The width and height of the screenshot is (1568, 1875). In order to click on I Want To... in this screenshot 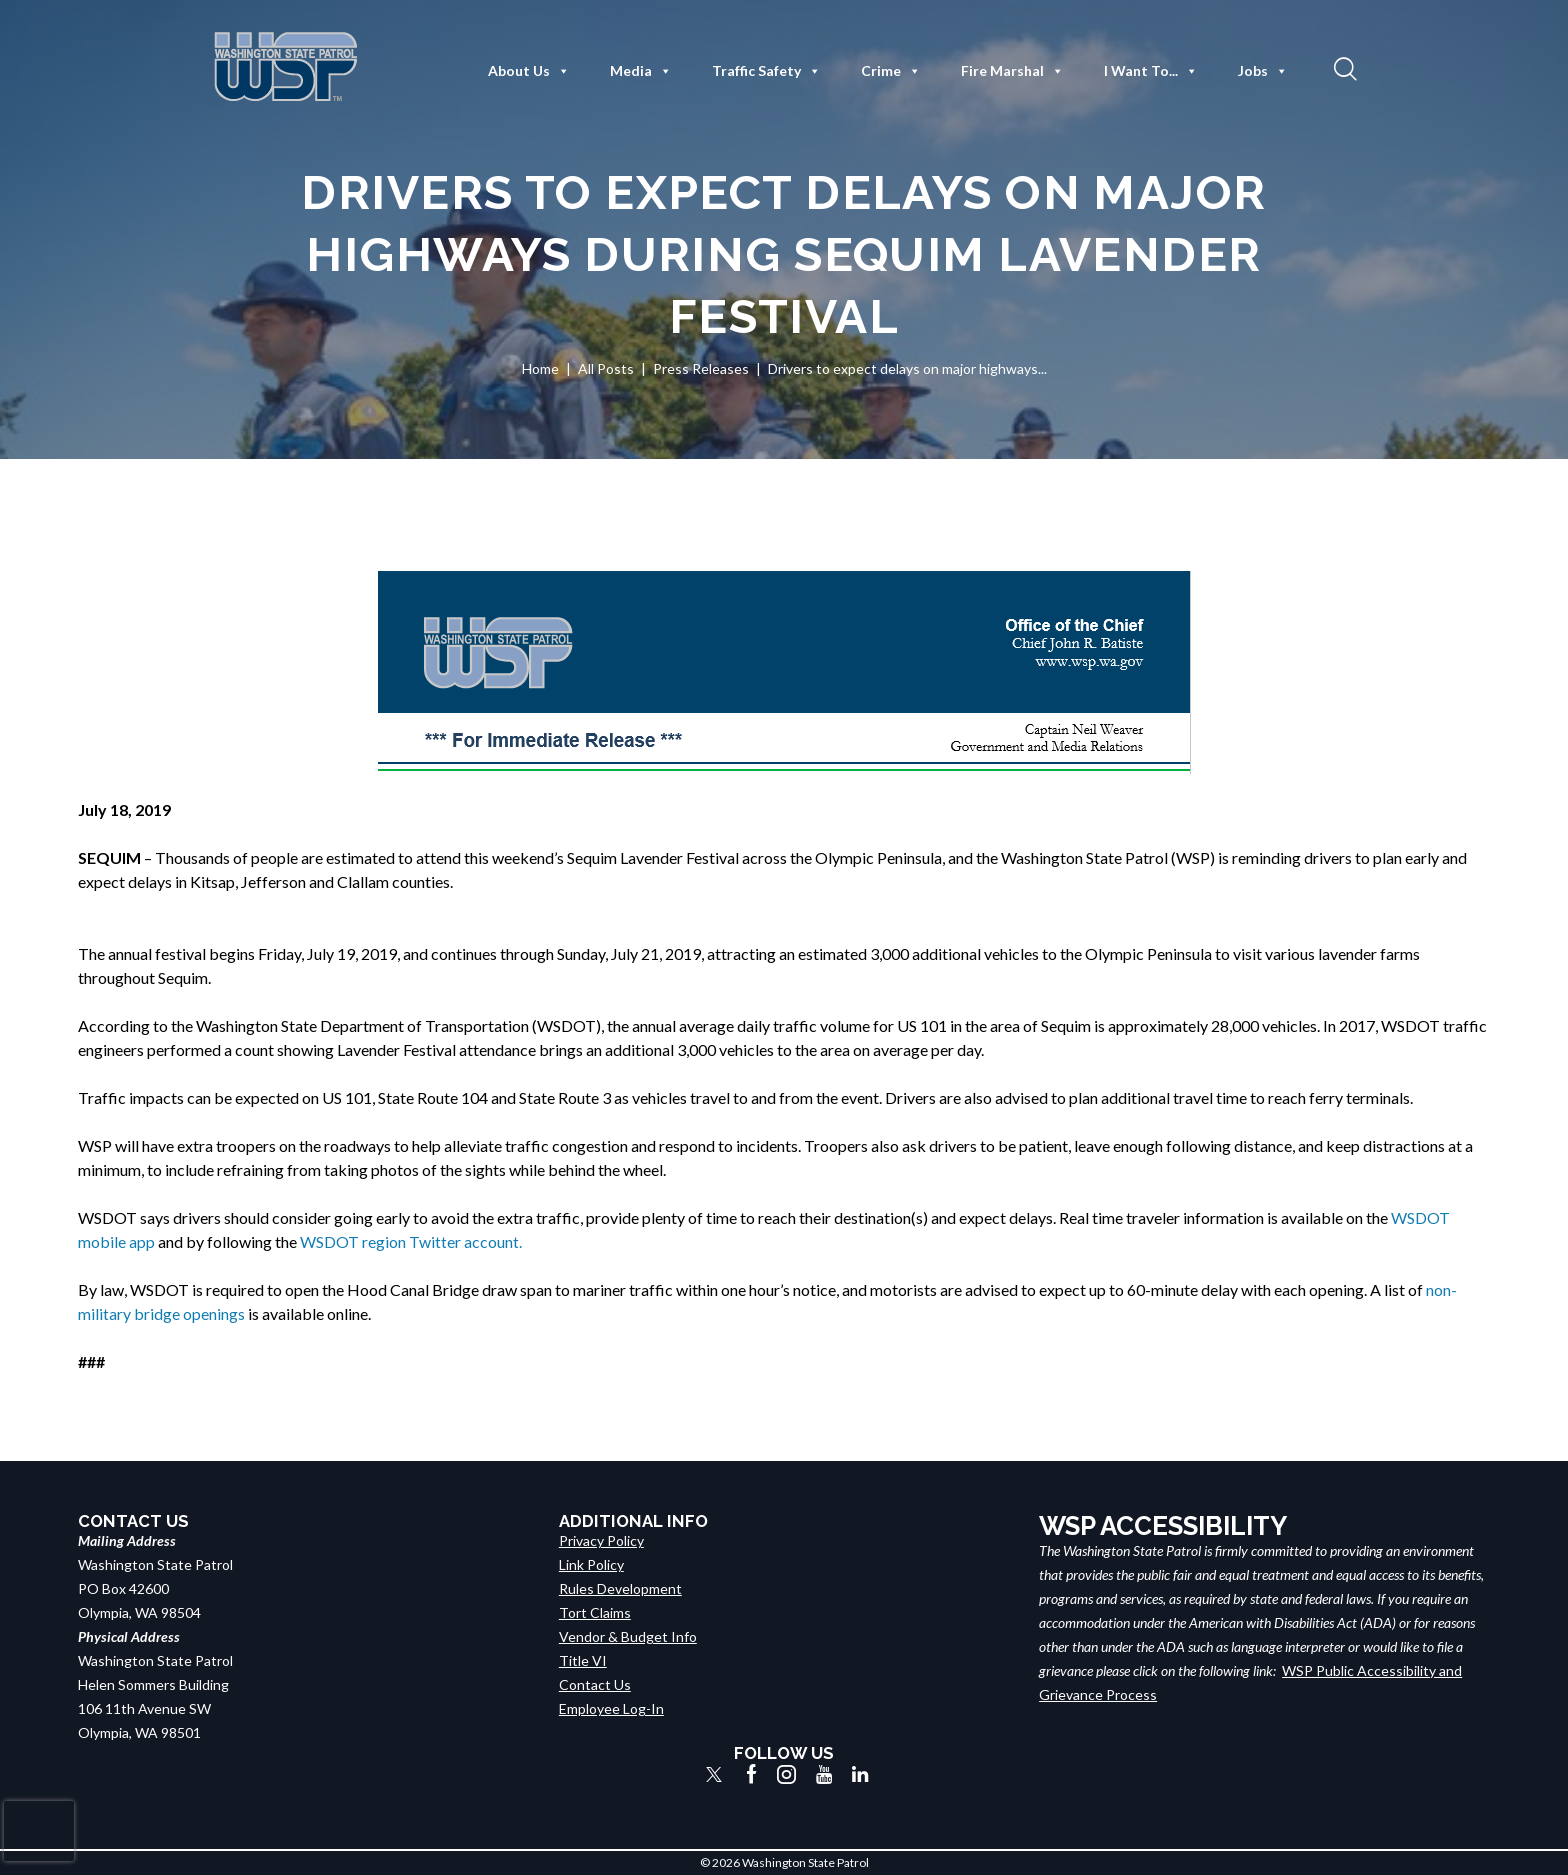, I will do `click(1151, 71)`.